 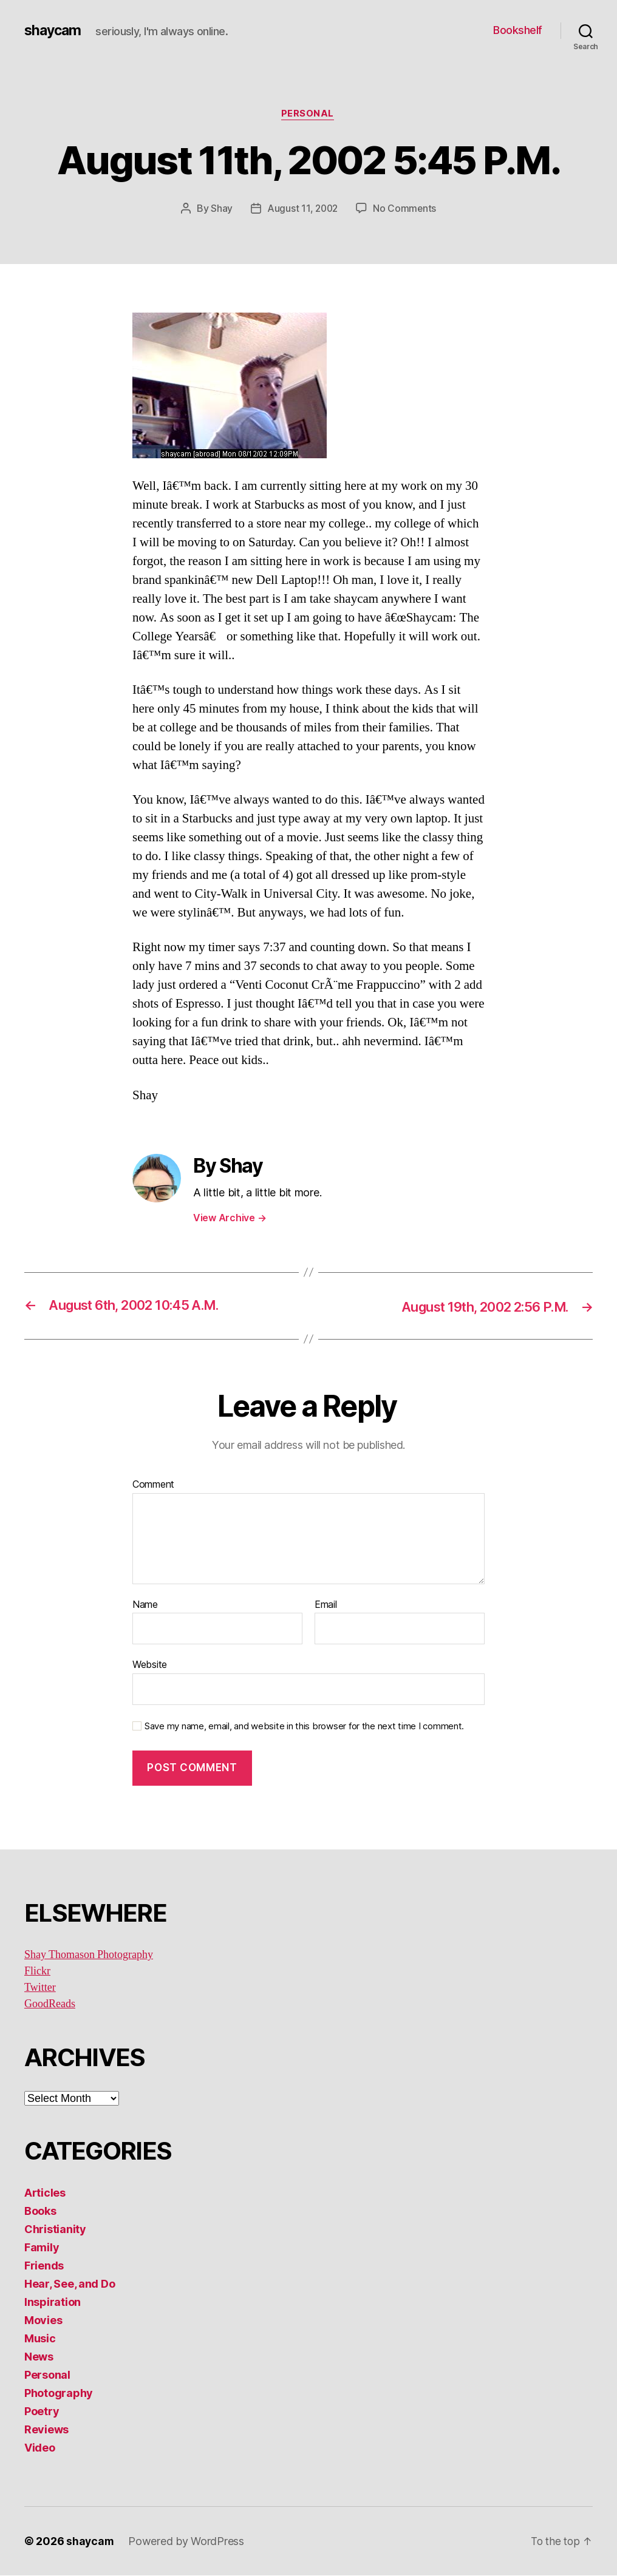 I want to click on Shay, so click(x=220, y=209).